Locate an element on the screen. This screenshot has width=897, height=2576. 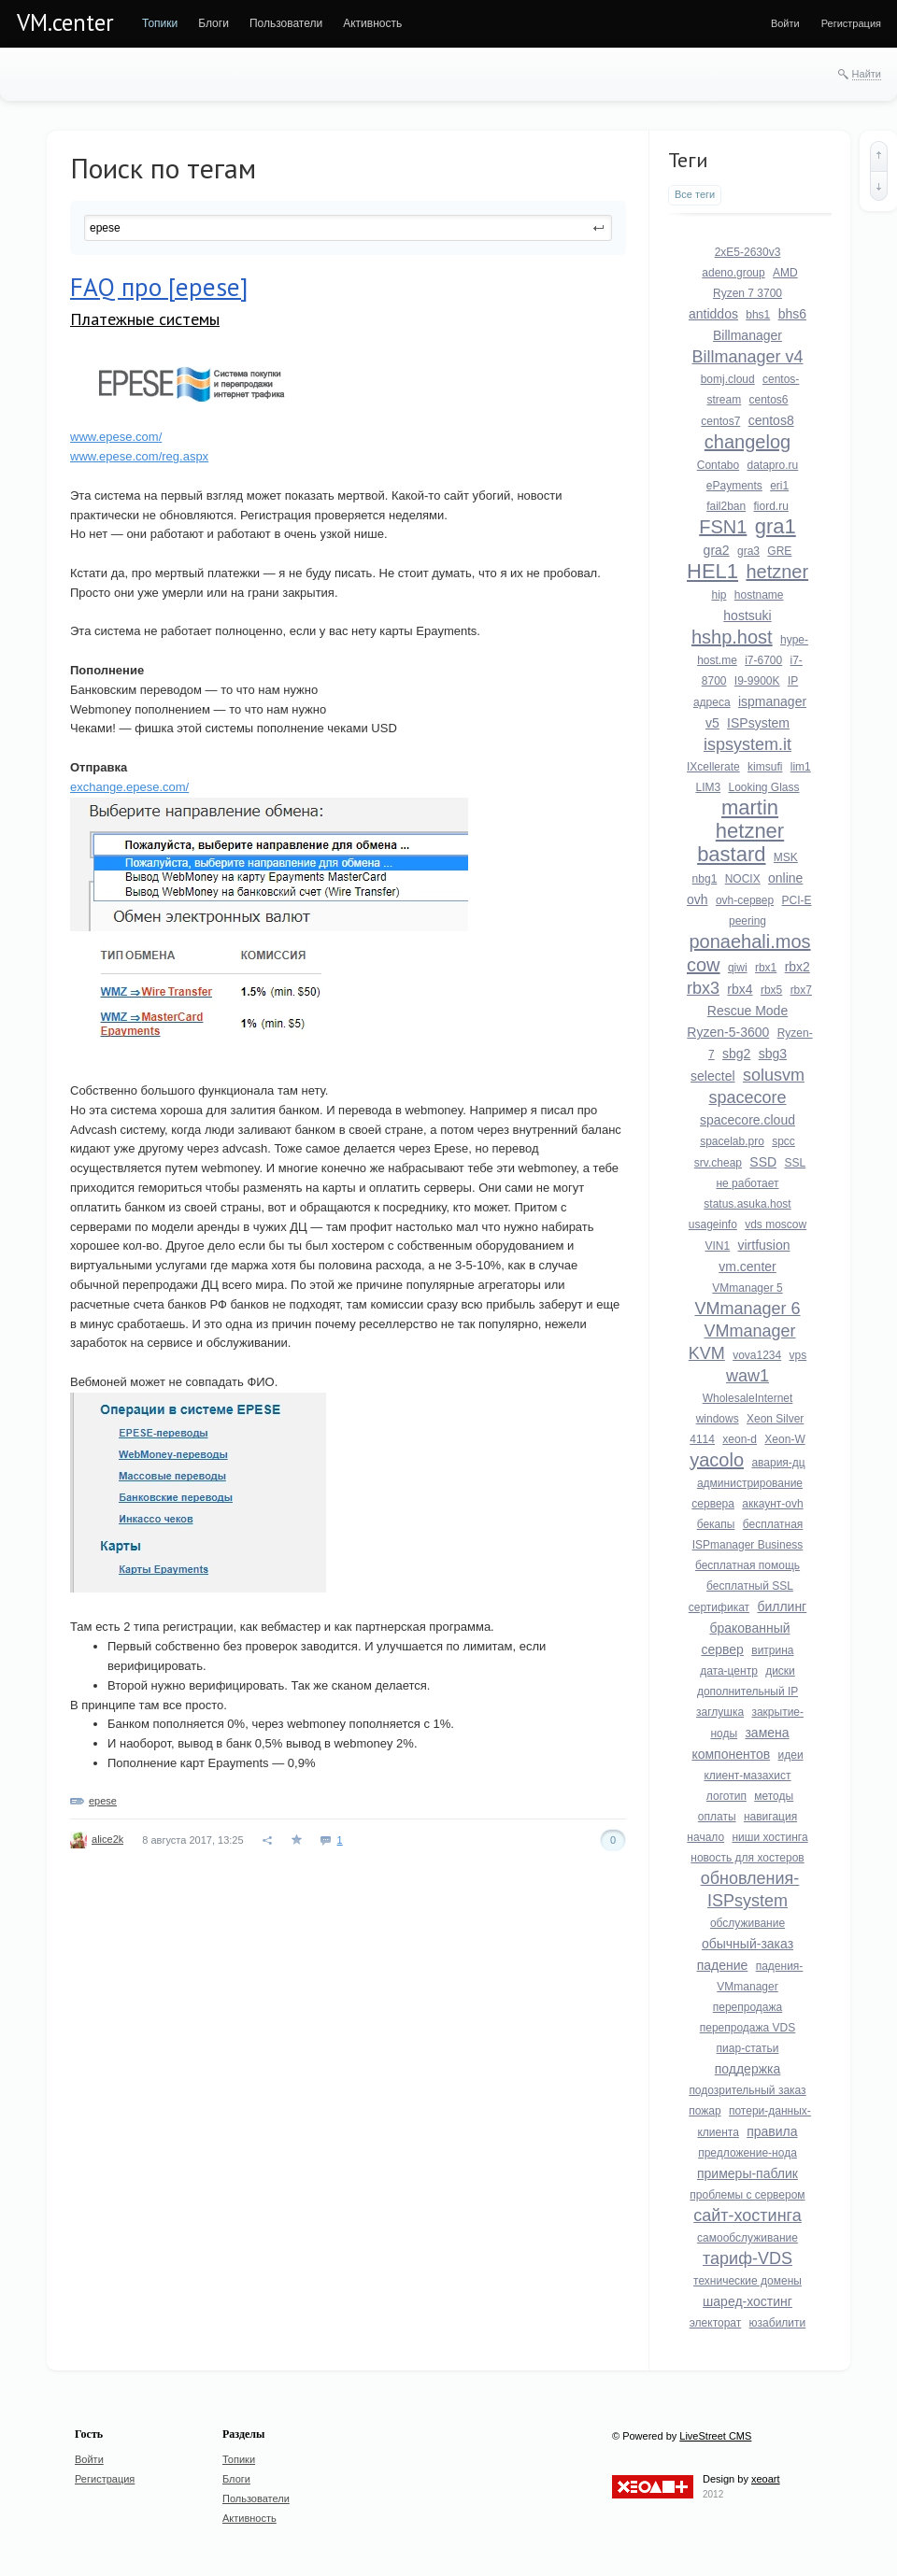
клиент-мазахист is located at coordinates (747, 1775).